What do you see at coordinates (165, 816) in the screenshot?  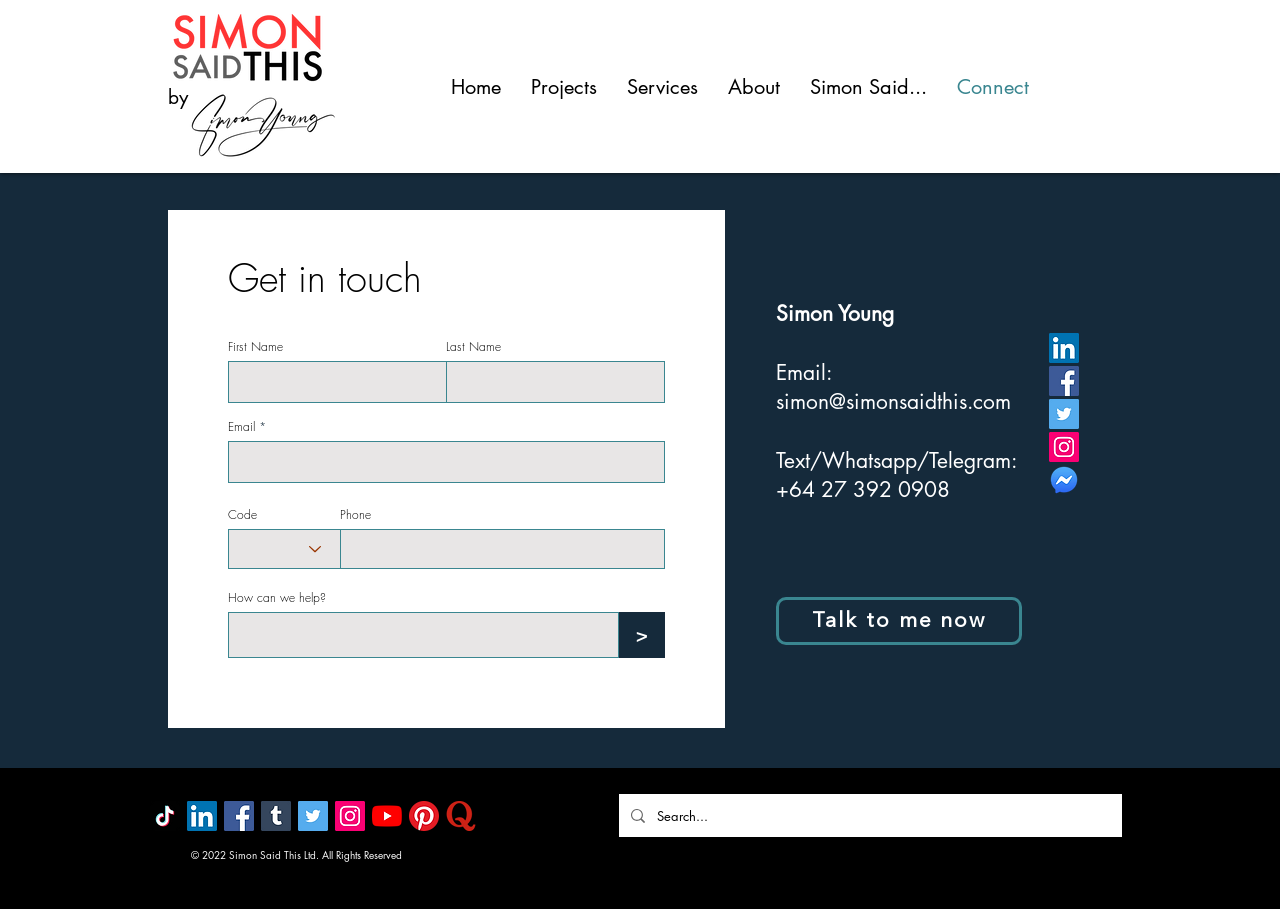 I see `[TikTok]` at bounding box center [165, 816].